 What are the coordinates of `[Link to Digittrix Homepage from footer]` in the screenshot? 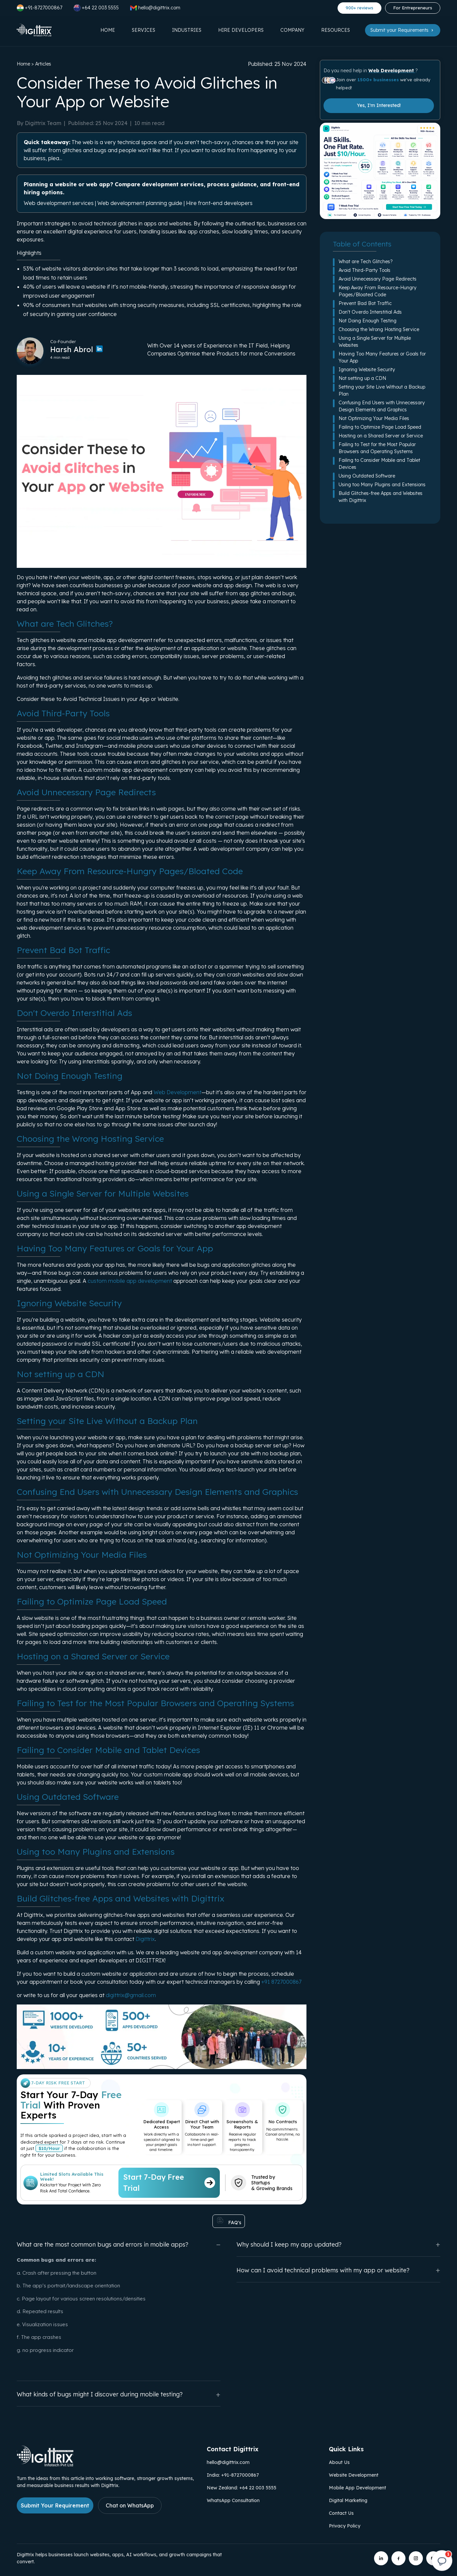 It's located at (45, 2464).